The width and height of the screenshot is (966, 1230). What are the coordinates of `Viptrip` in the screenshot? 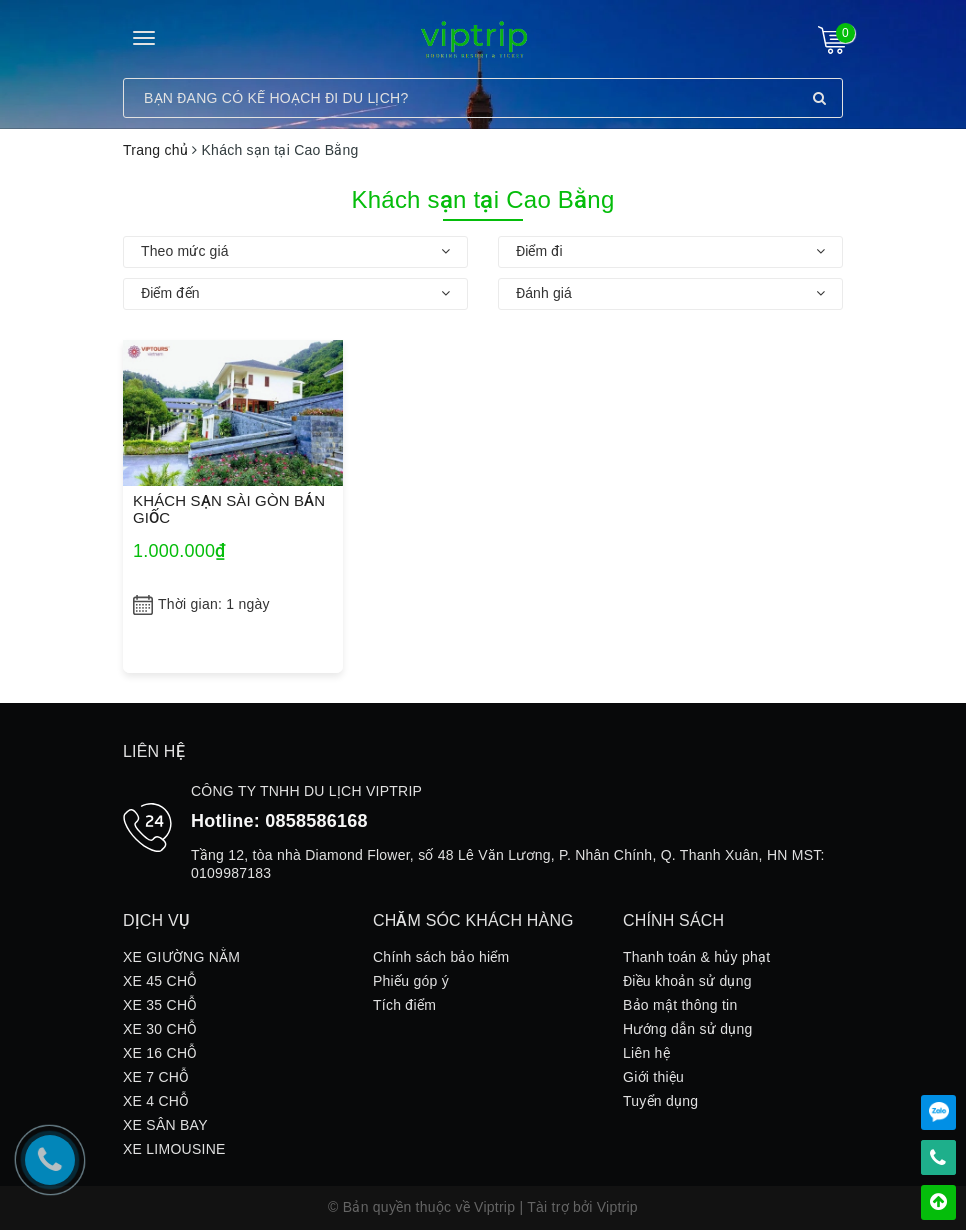 It's located at (617, 1207).